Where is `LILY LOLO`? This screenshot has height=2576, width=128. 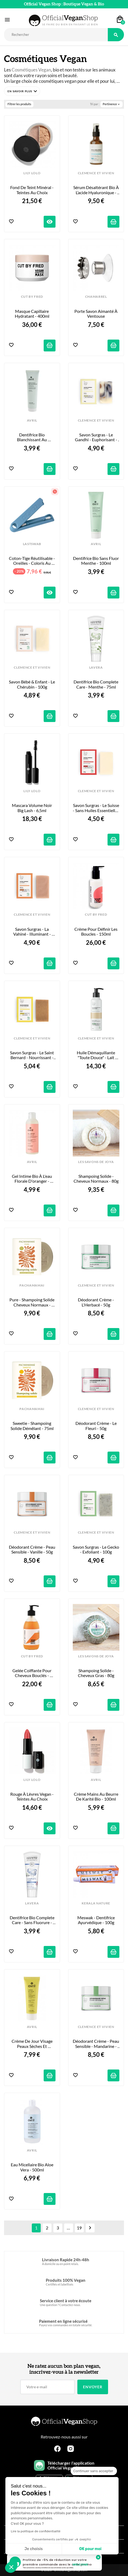
LILY LOLO is located at coordinates (31, 173).